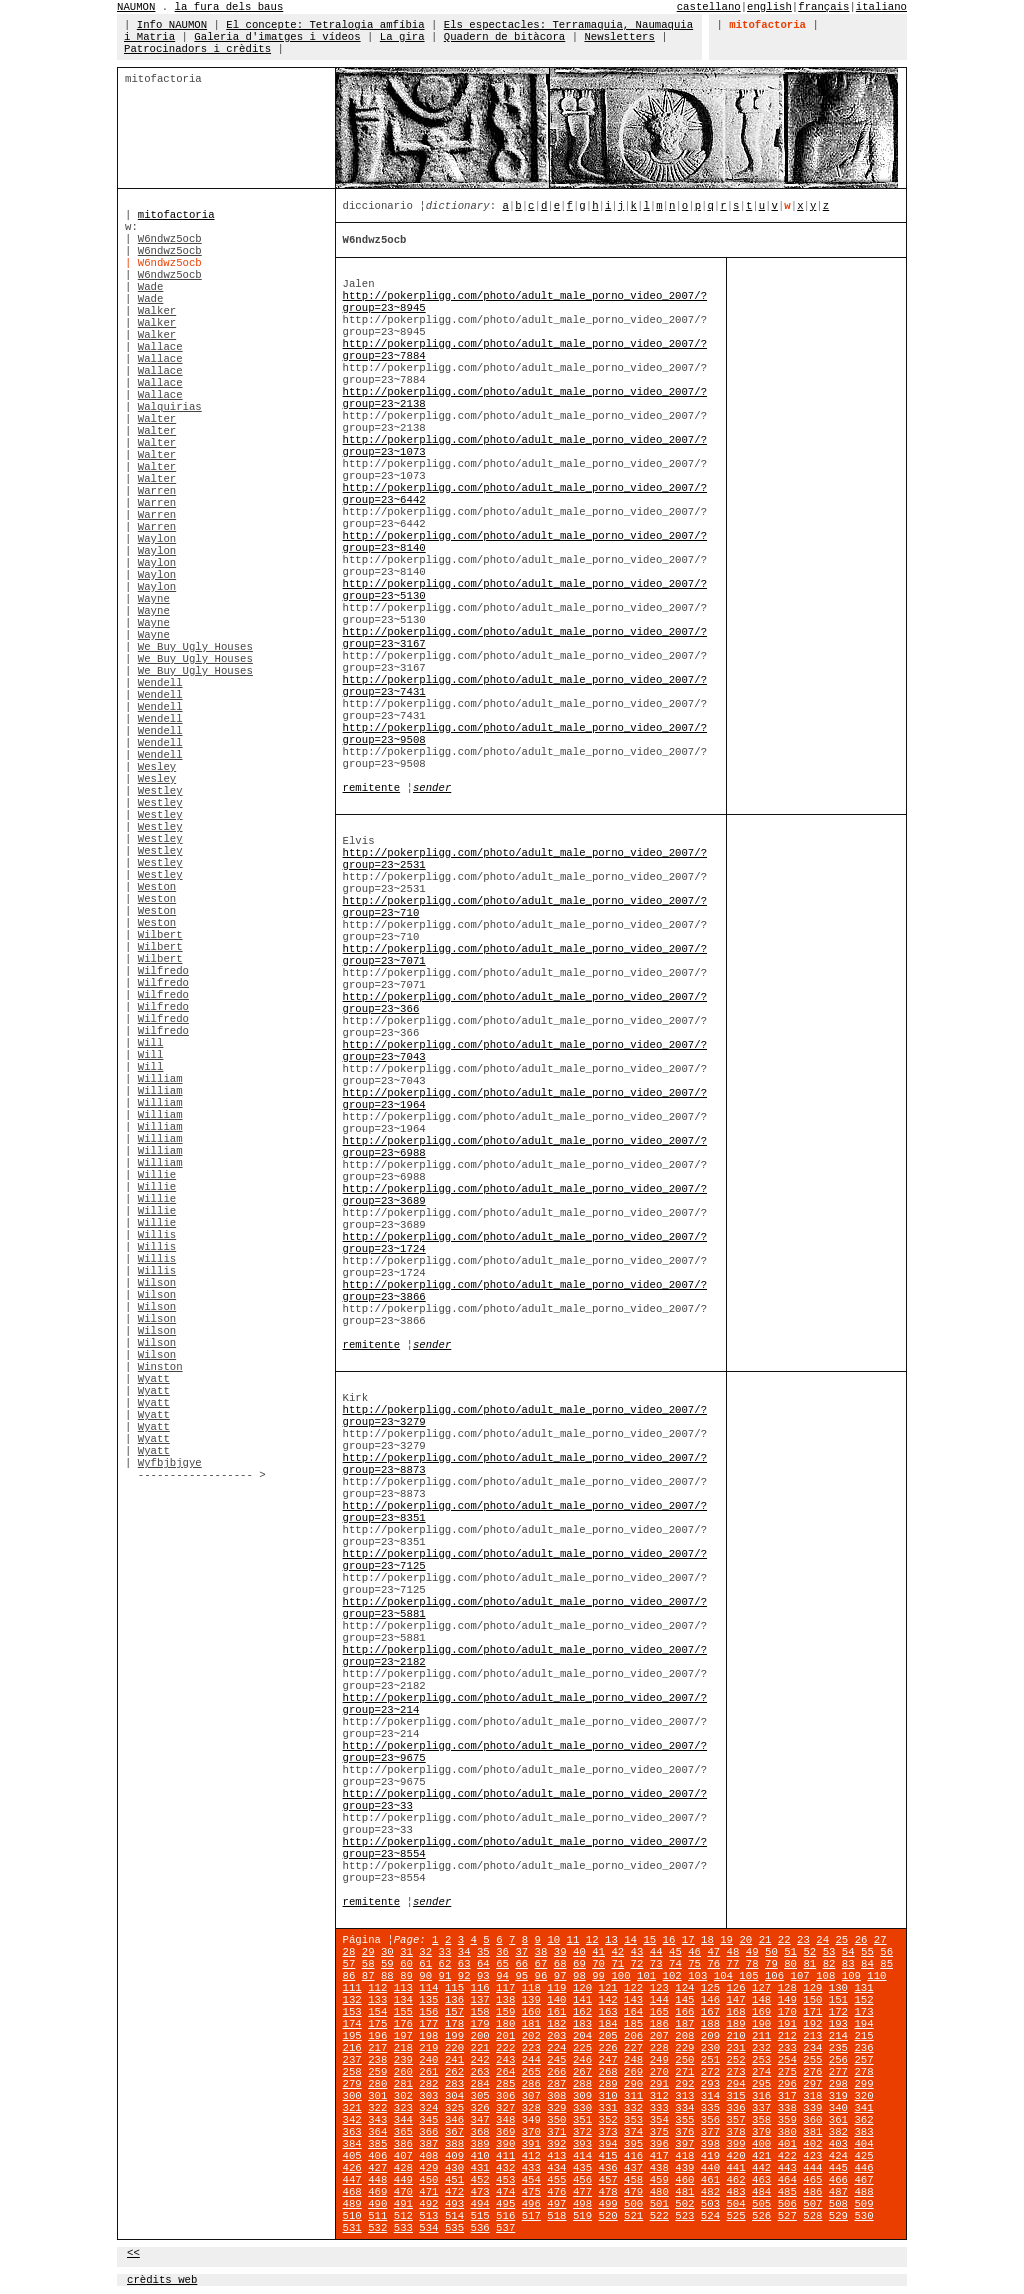 This screenshot has height=2294, width=1024. I want to click on 93, so click(483, 1976).